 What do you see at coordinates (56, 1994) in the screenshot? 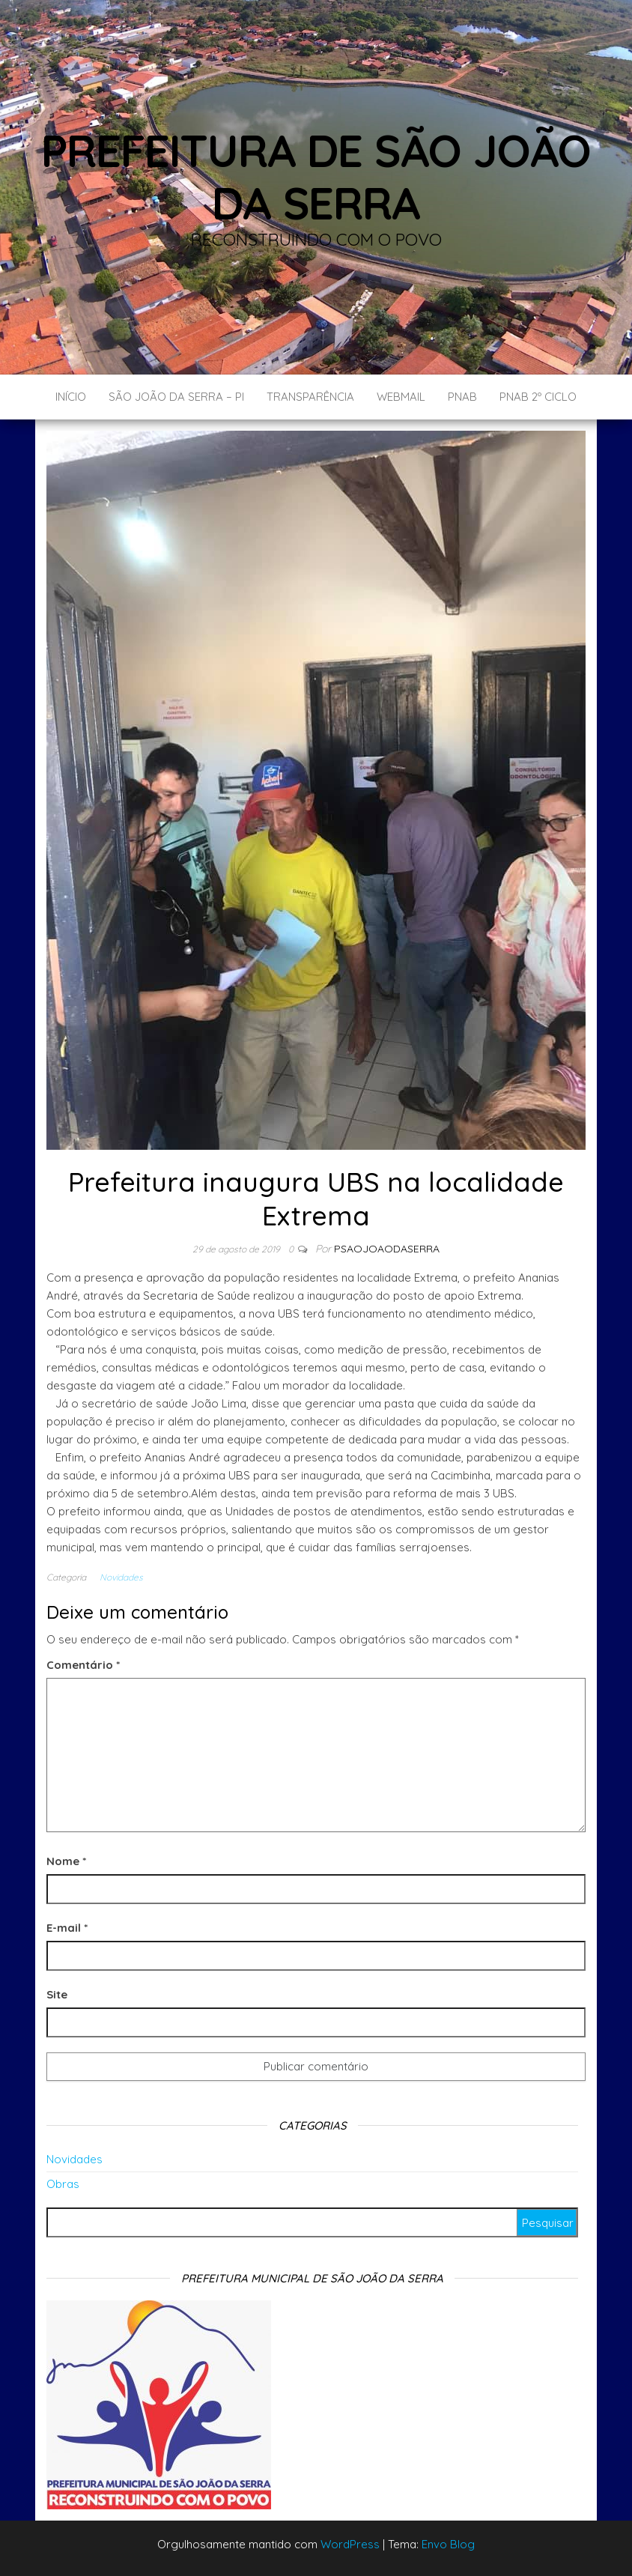
I see `Site` at bounding box center [56, 1994].